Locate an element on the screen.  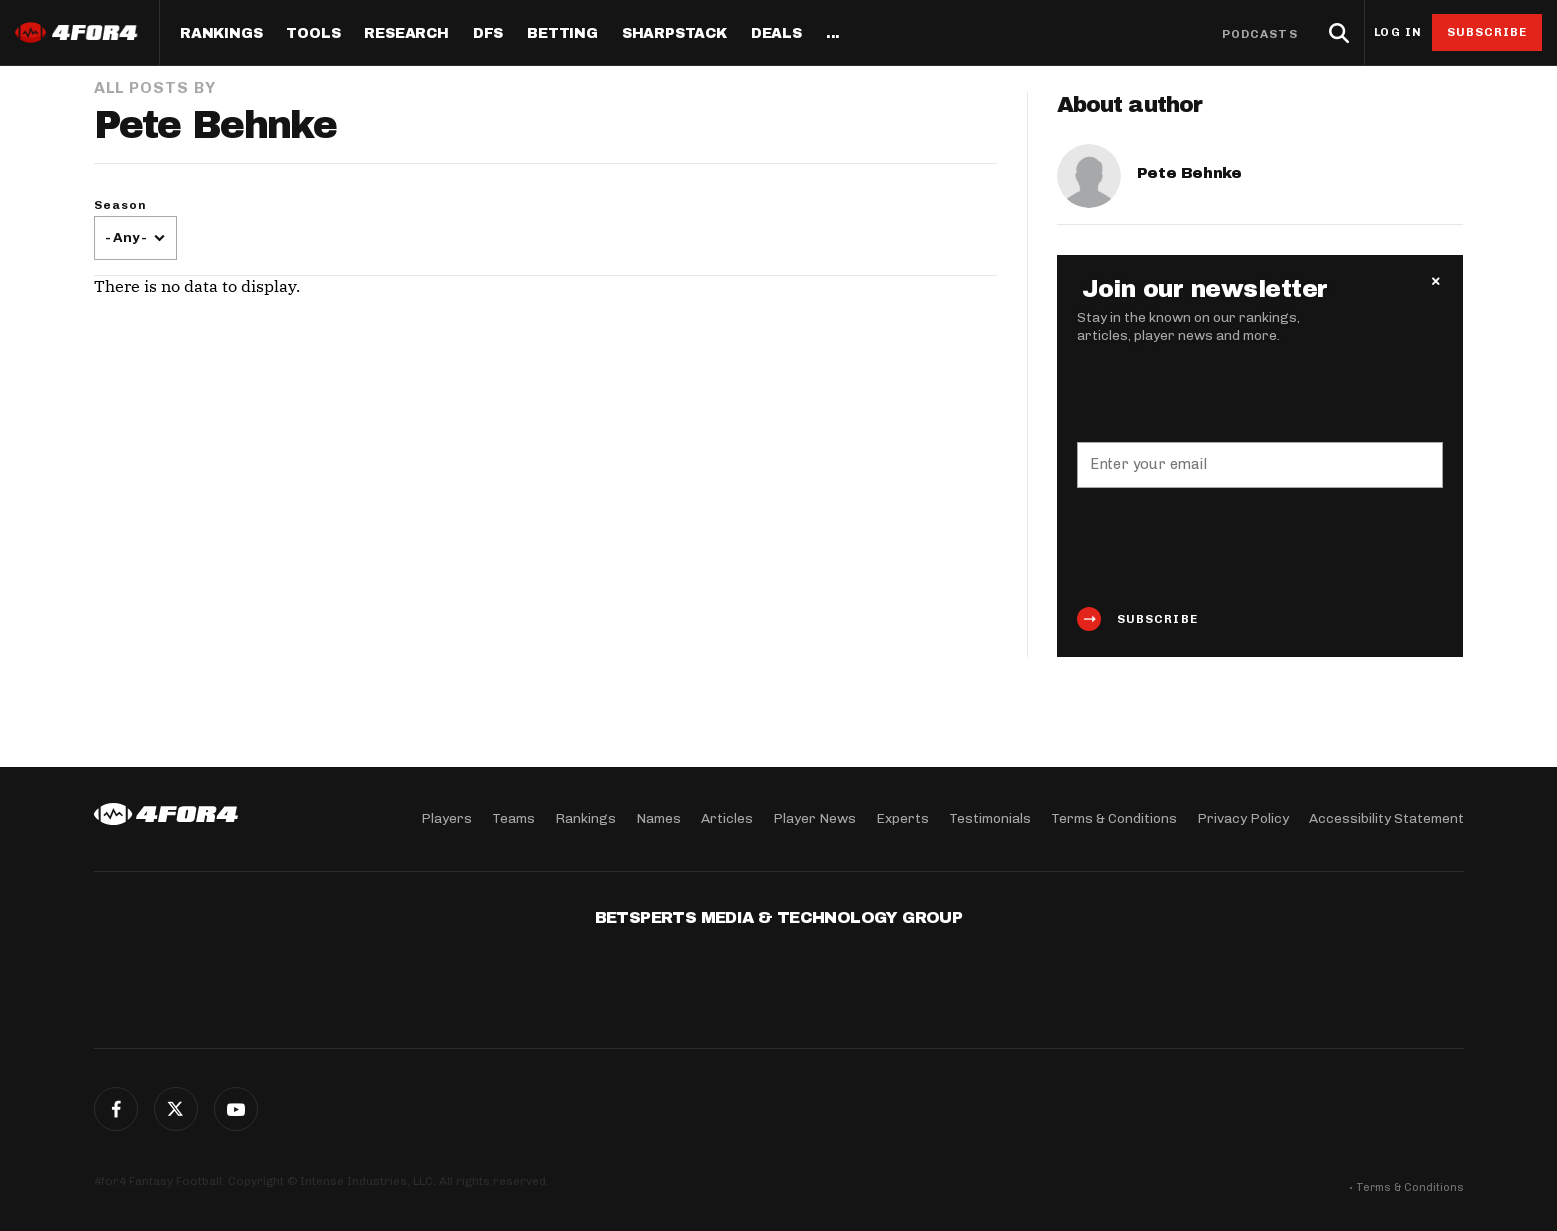
Player News is located at coordinates (814, 818).